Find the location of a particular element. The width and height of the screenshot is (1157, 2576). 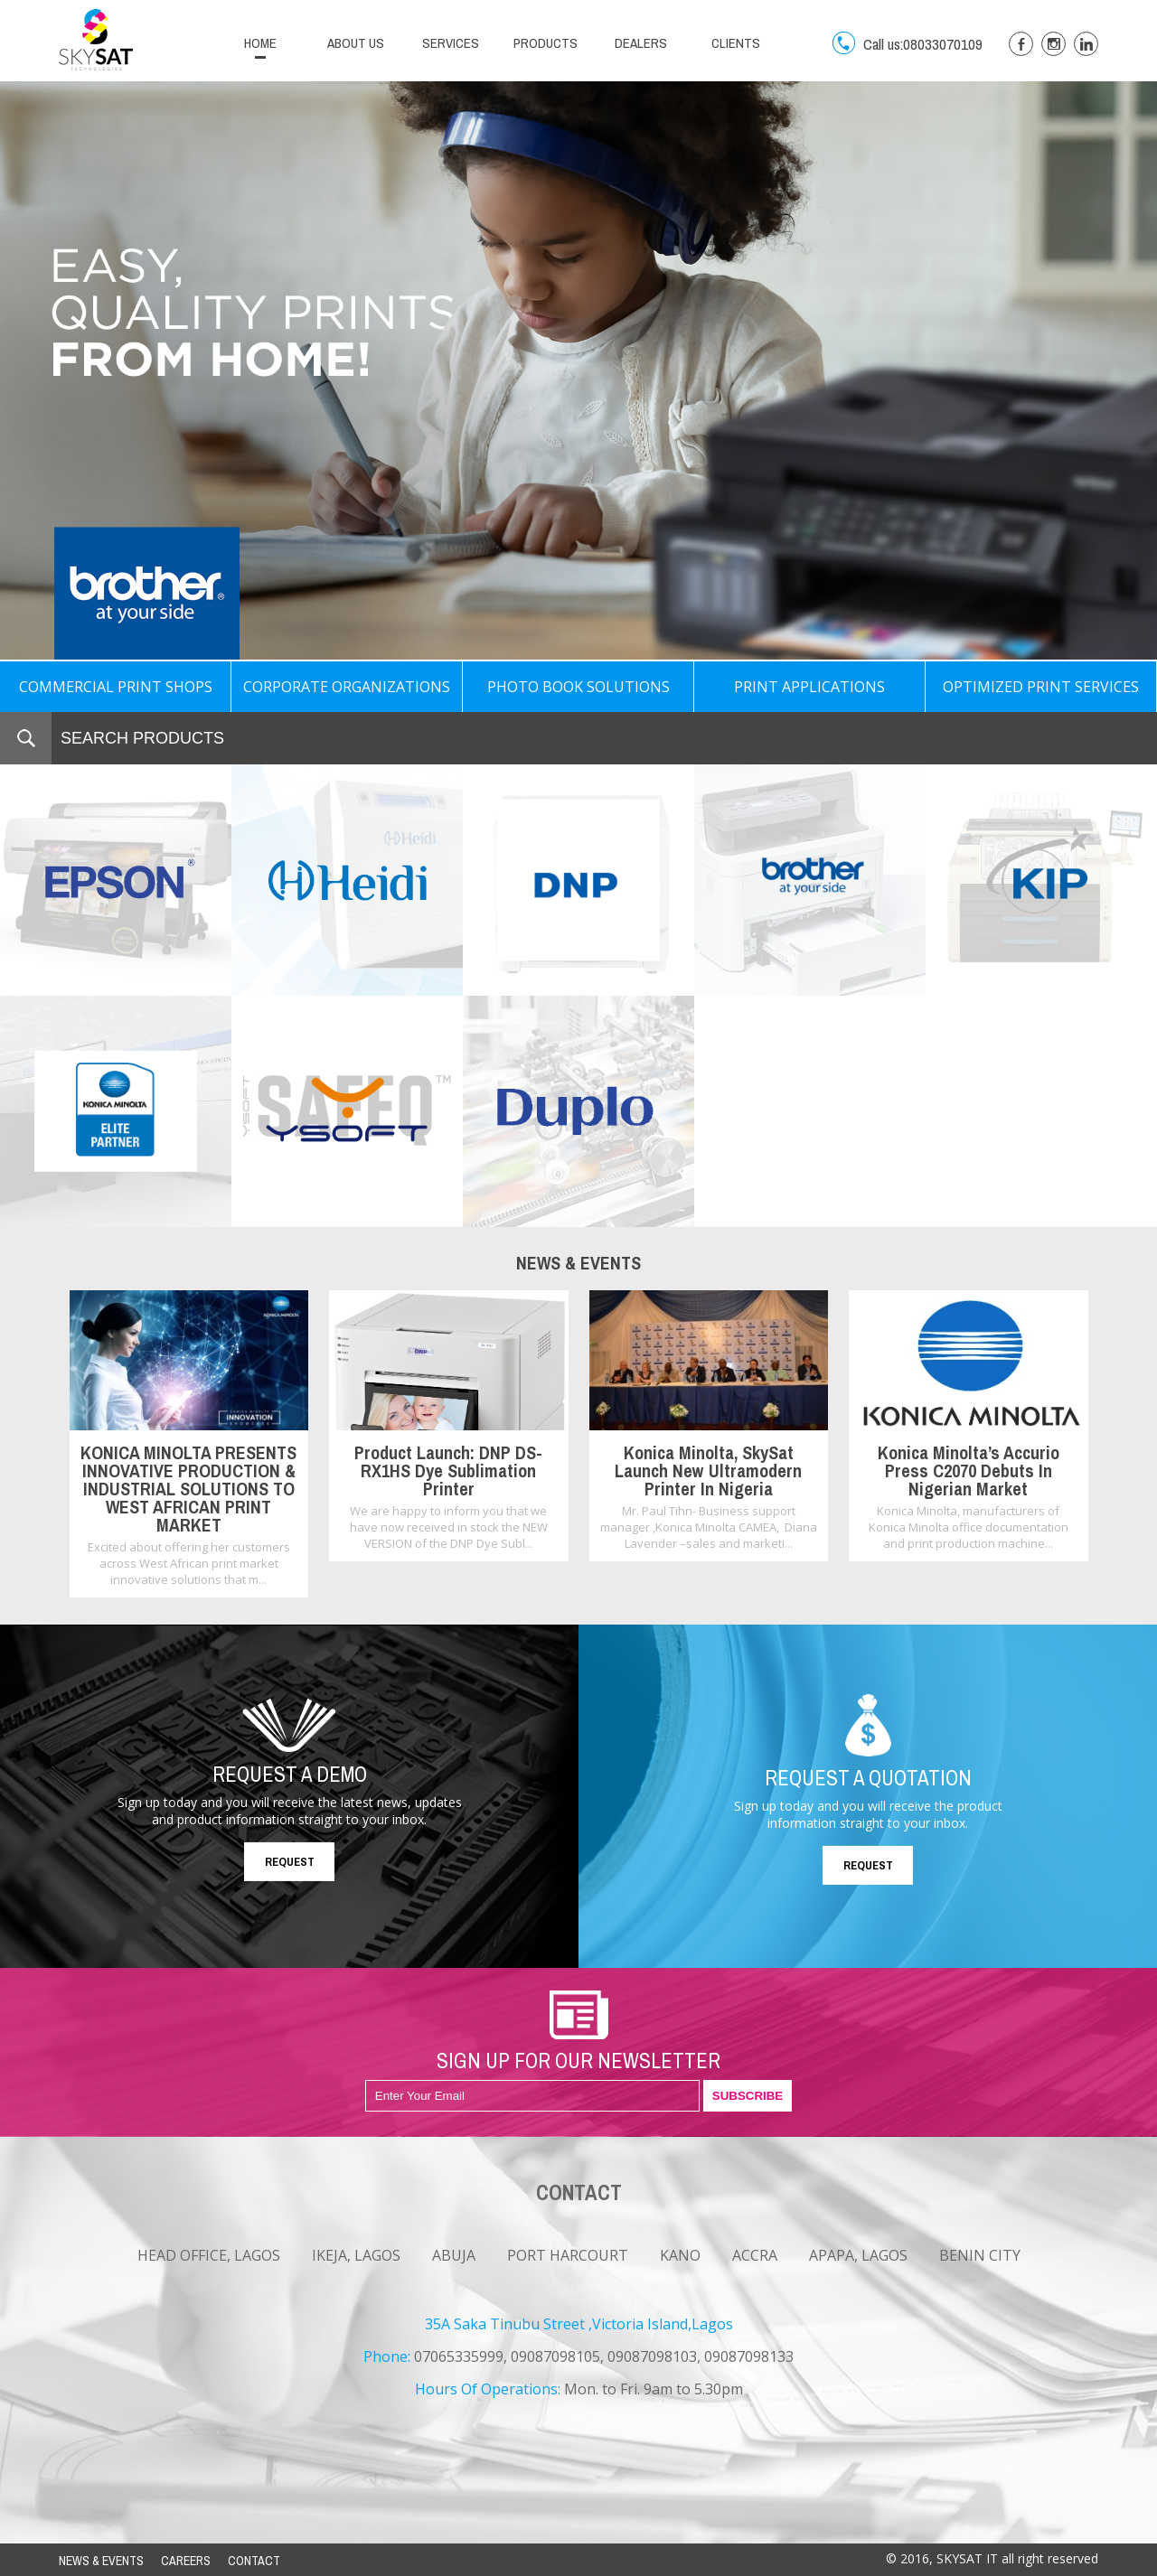

PHOTO BOOK SOLUTIONS is located at coordinates (578, 687).